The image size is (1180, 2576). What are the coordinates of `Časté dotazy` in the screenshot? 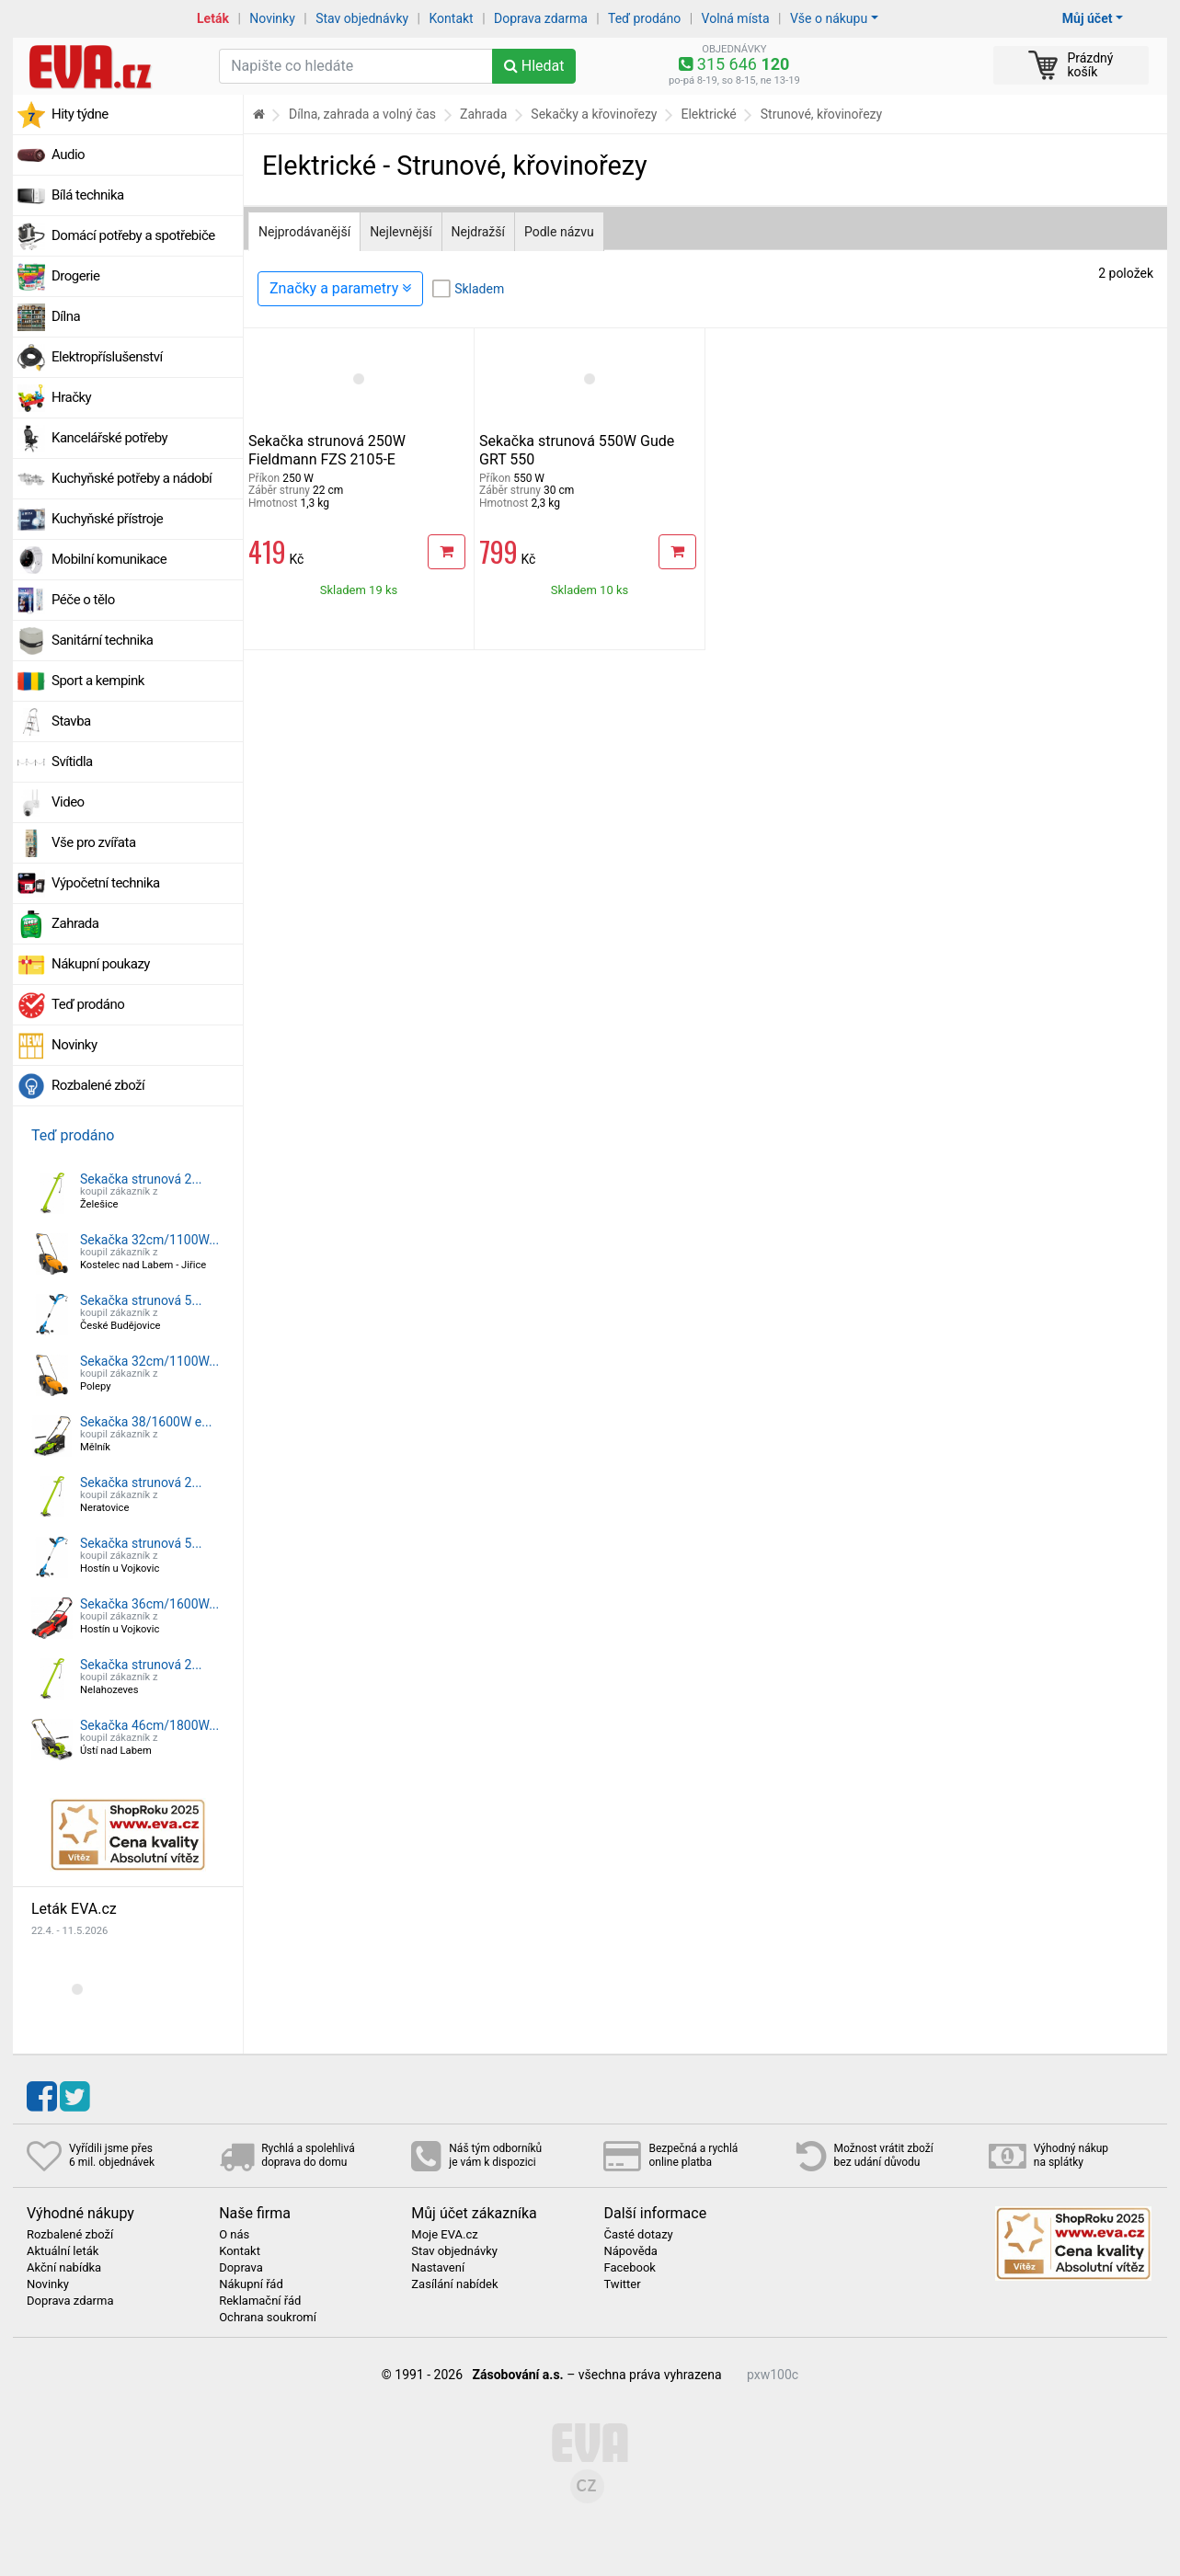 It's located at (637, 2234).